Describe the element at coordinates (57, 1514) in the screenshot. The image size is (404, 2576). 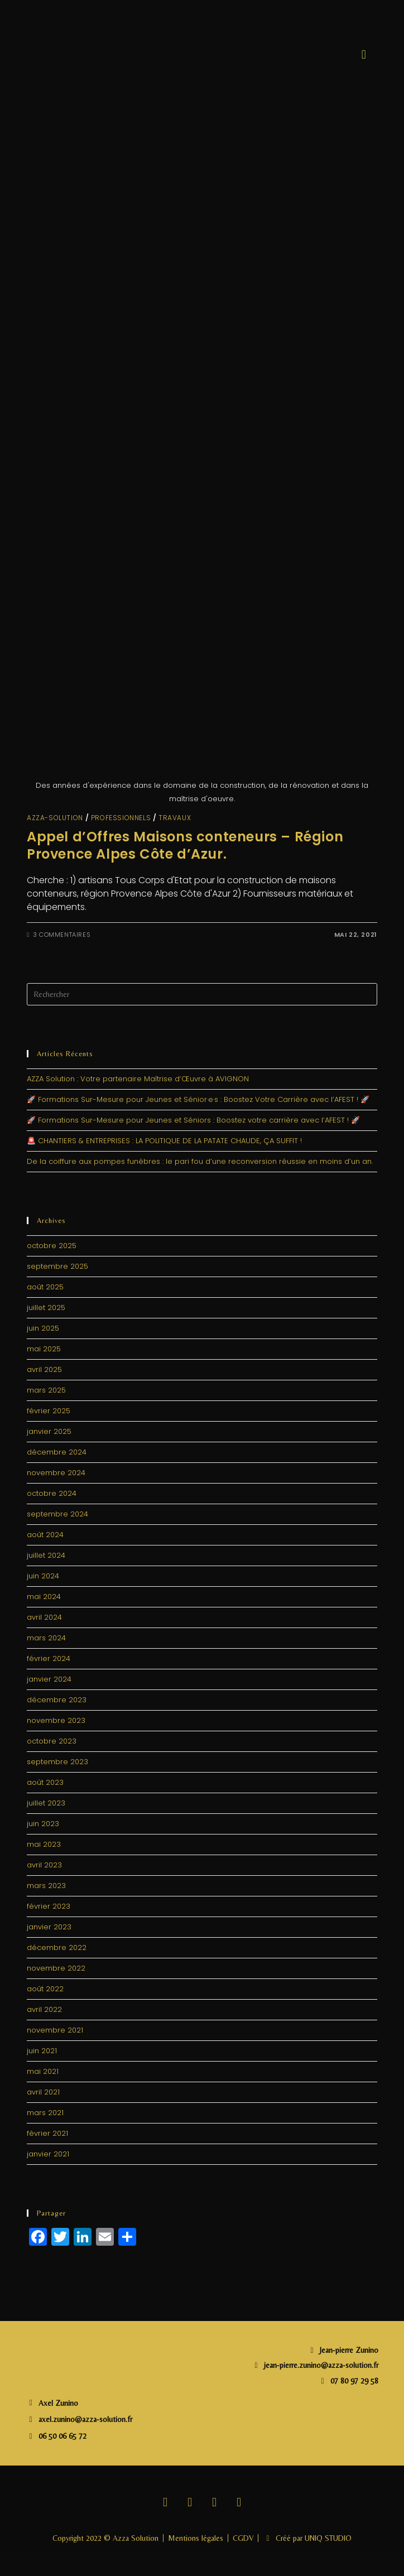
I see `septembre 2024` at that location.